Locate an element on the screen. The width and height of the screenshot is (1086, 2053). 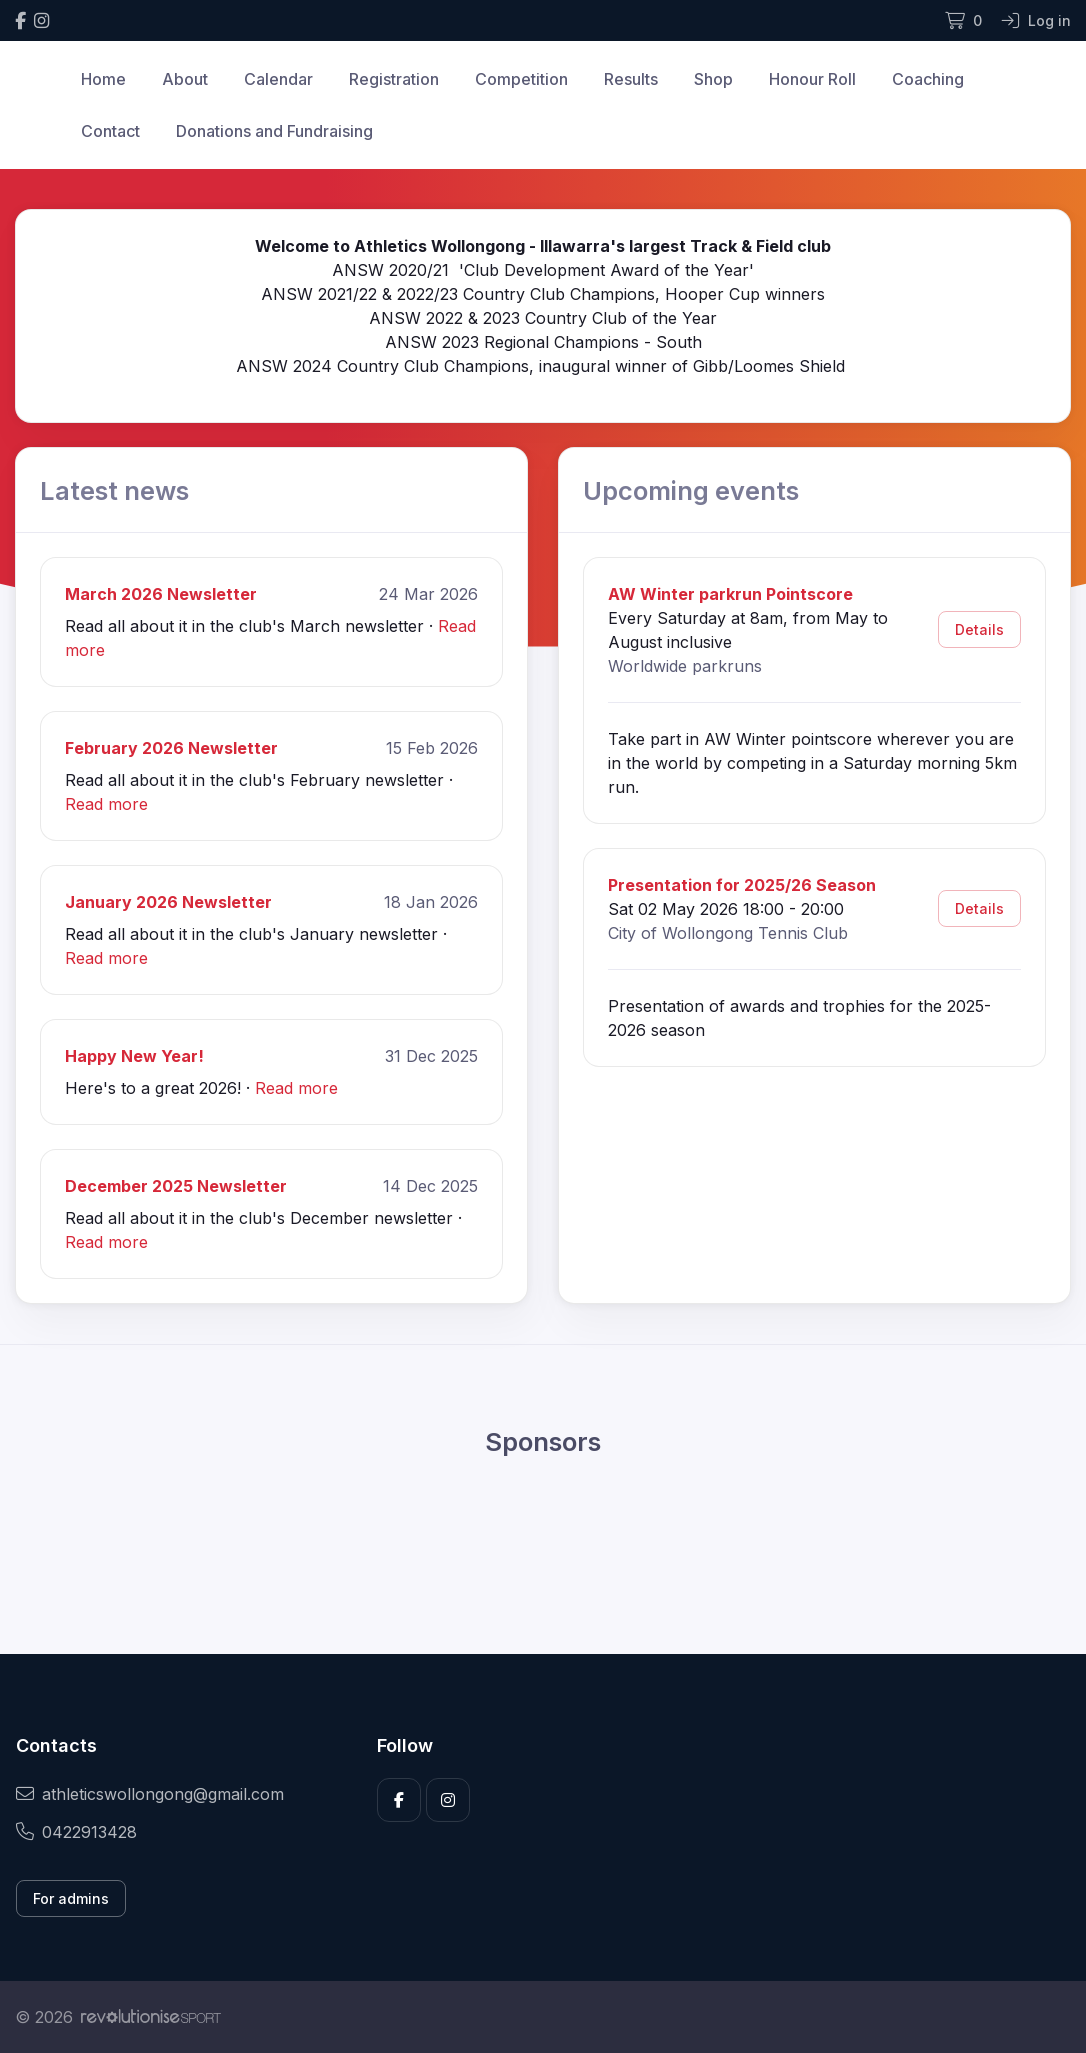
Registration is located at coordinates (394, 79).